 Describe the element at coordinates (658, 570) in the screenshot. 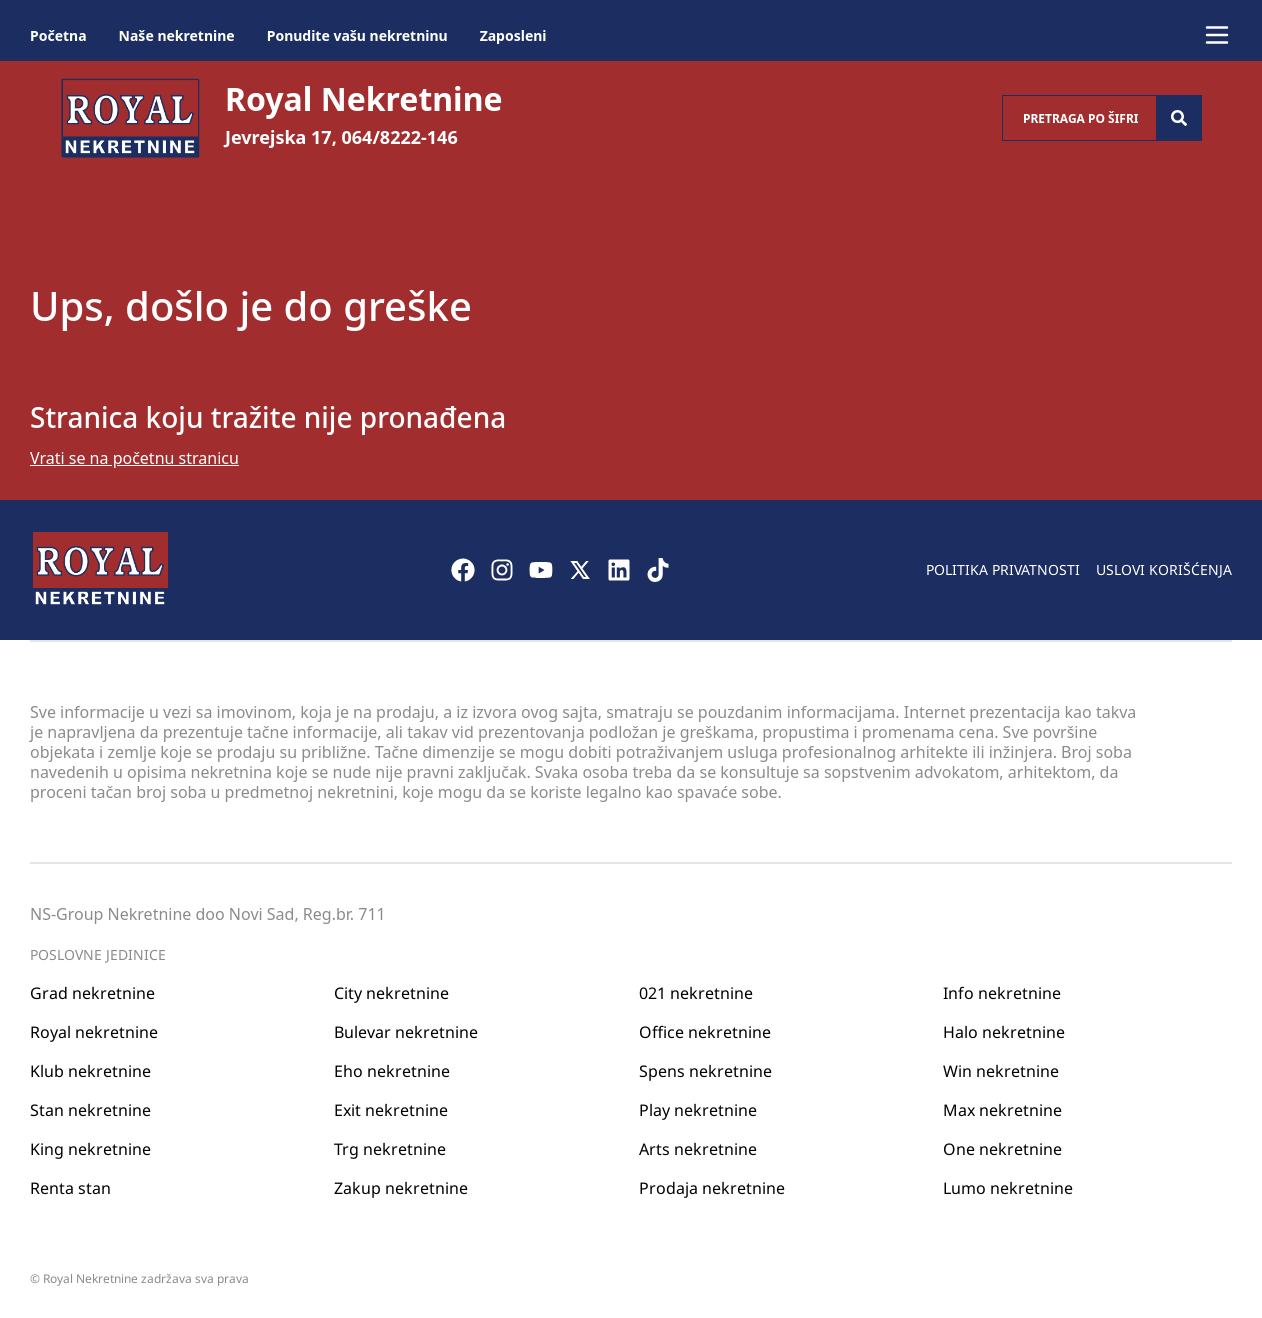

I see `[Visit our Tiktok account]` at that location.